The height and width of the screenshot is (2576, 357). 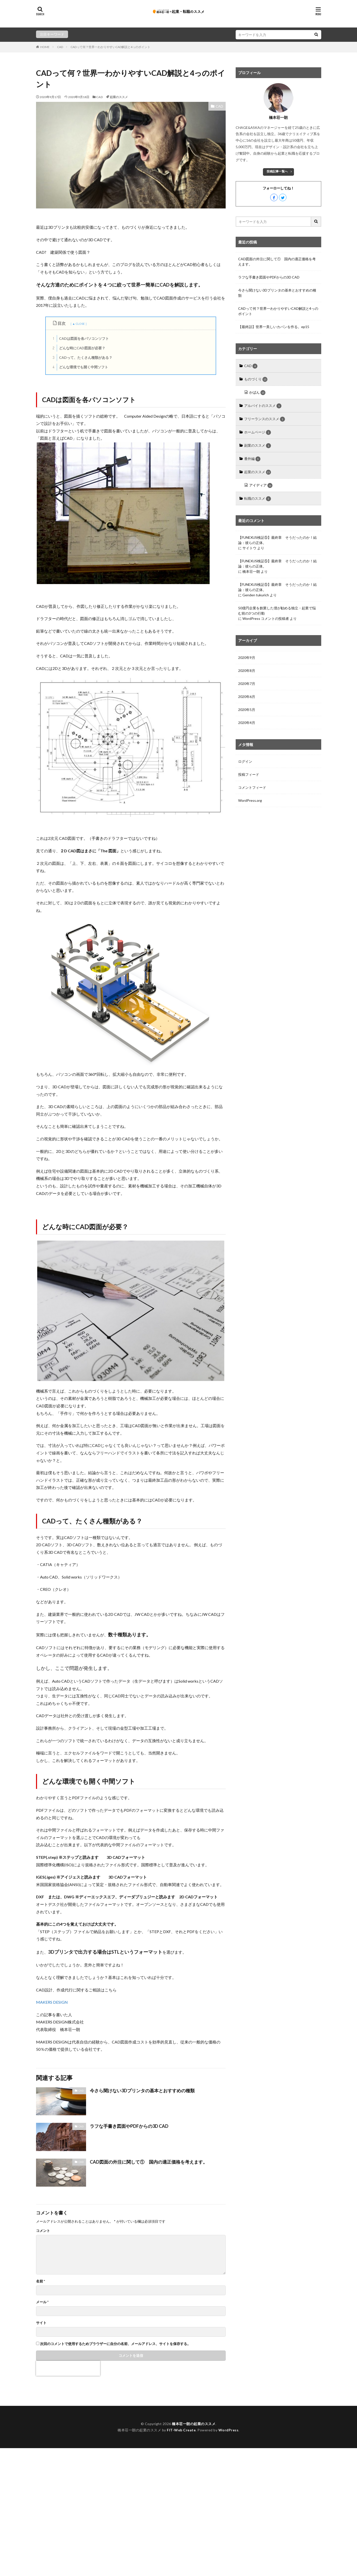 I want to click on ものづくり, so click(x=255, y=379).